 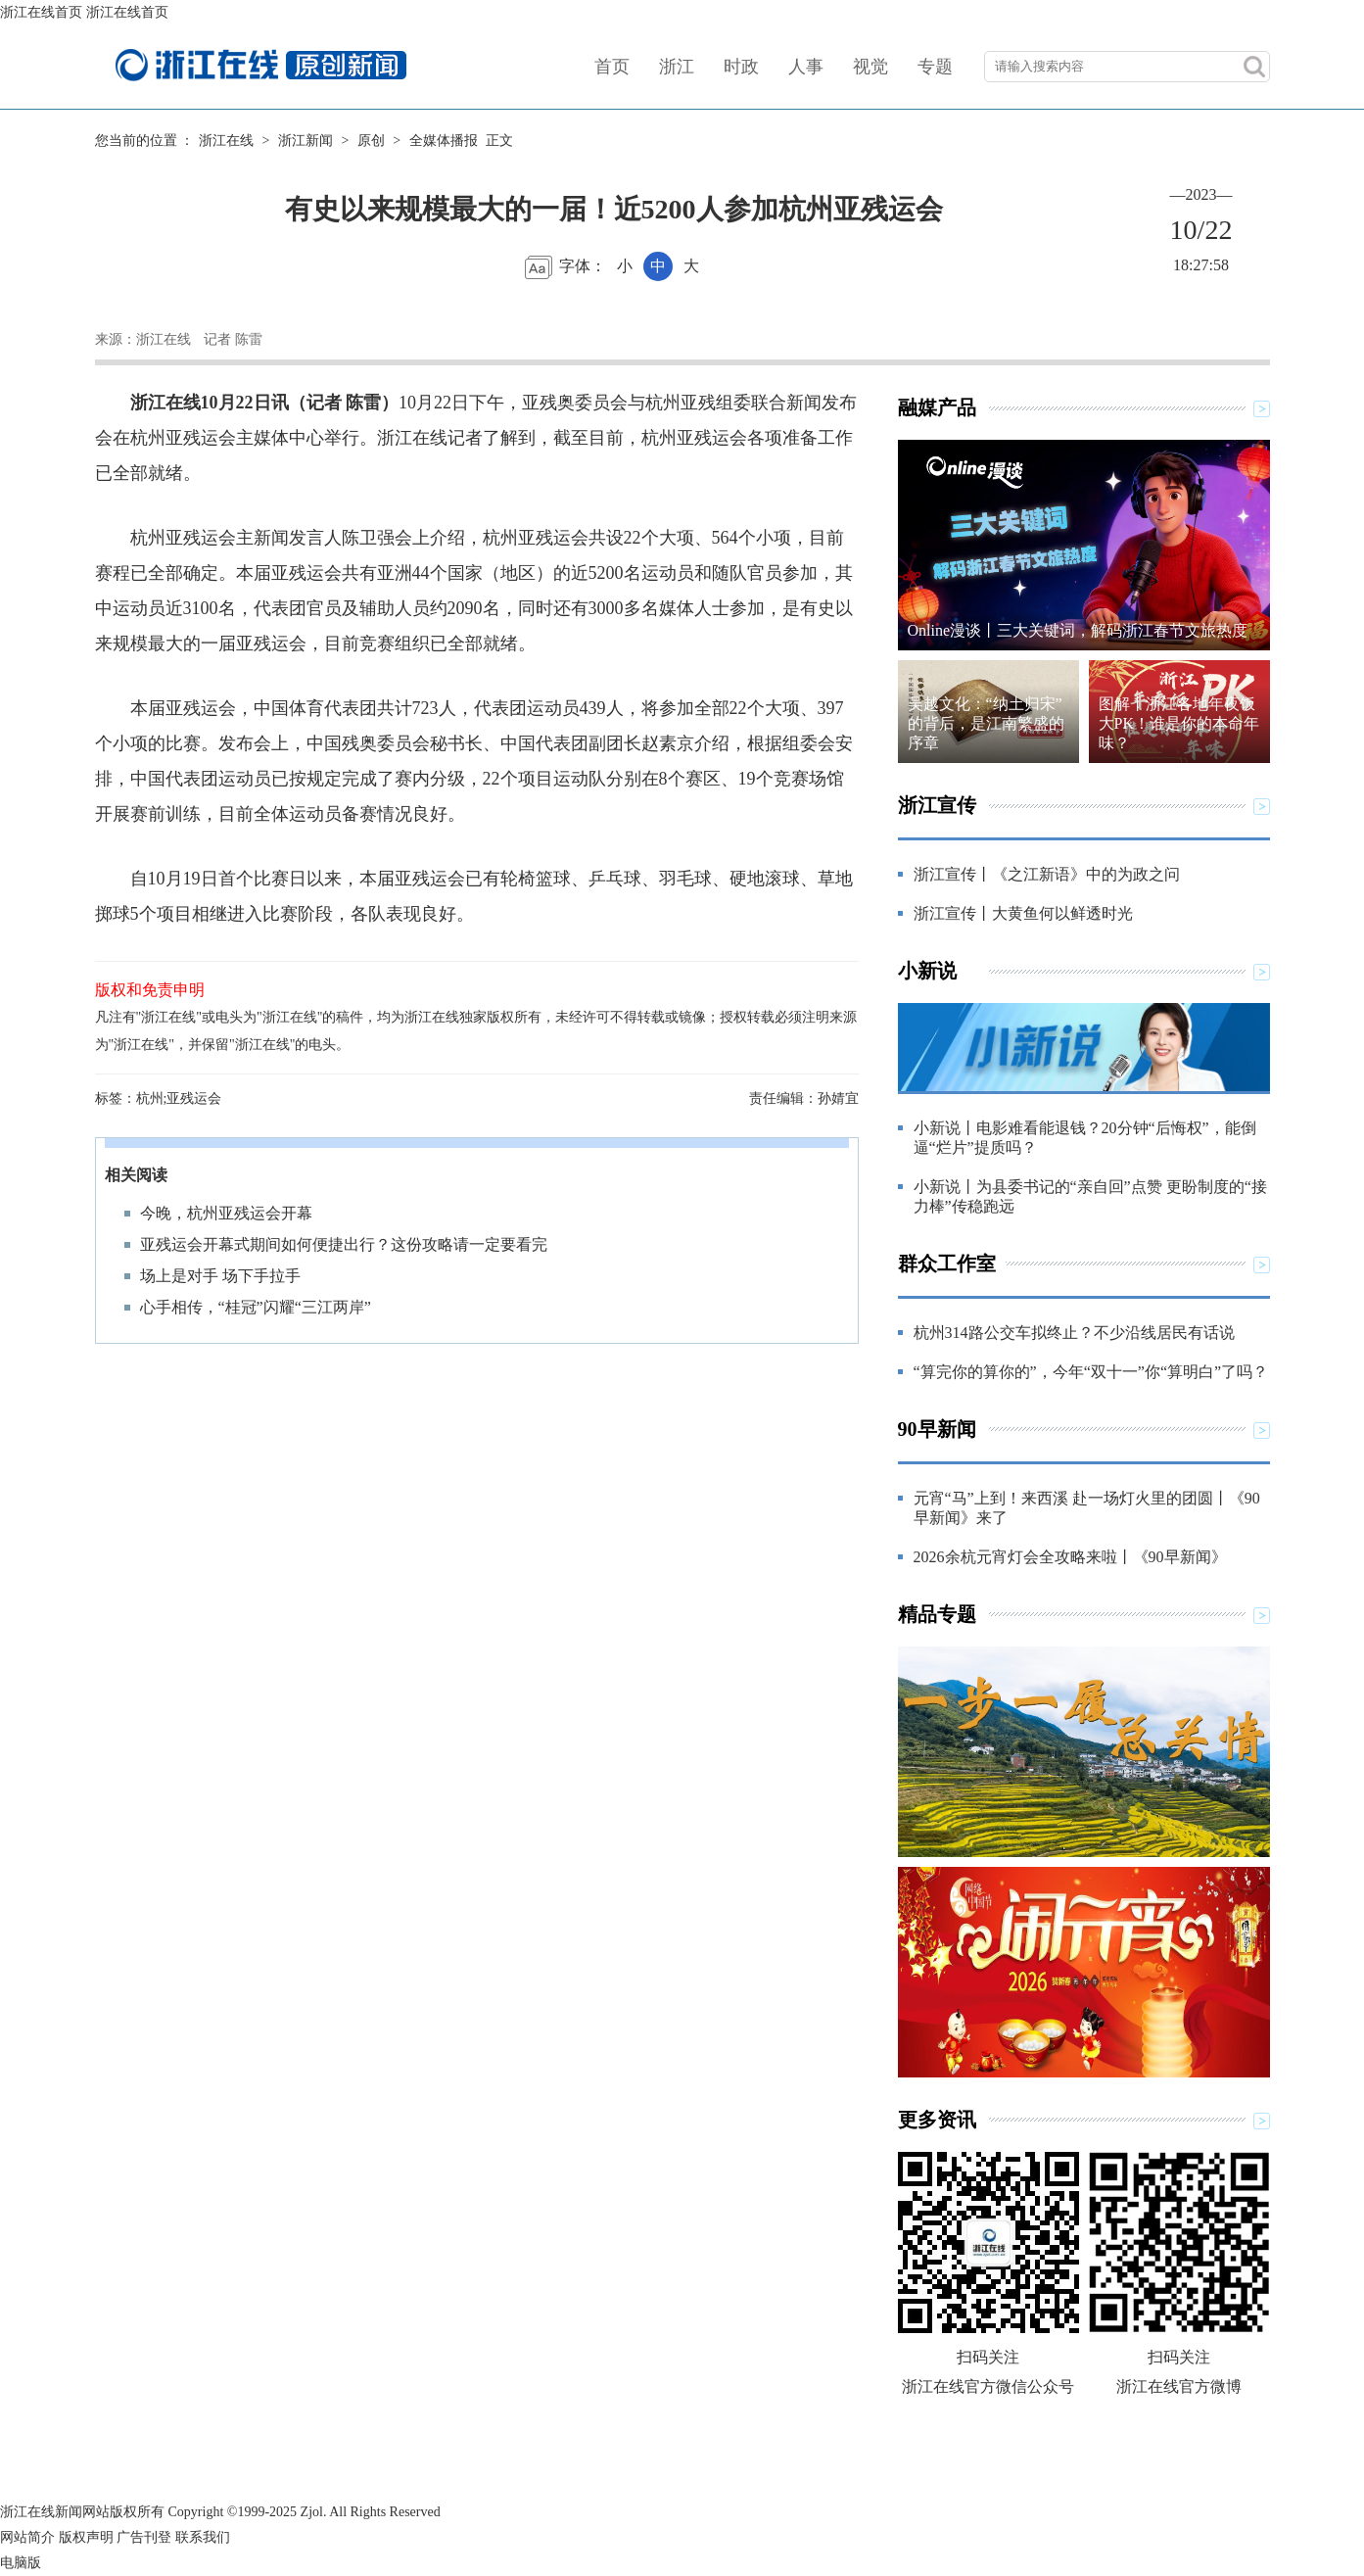 What do you see at coordinates (805, 66) in the screenshot?
I see `人事` at bounding box center [805, 66].